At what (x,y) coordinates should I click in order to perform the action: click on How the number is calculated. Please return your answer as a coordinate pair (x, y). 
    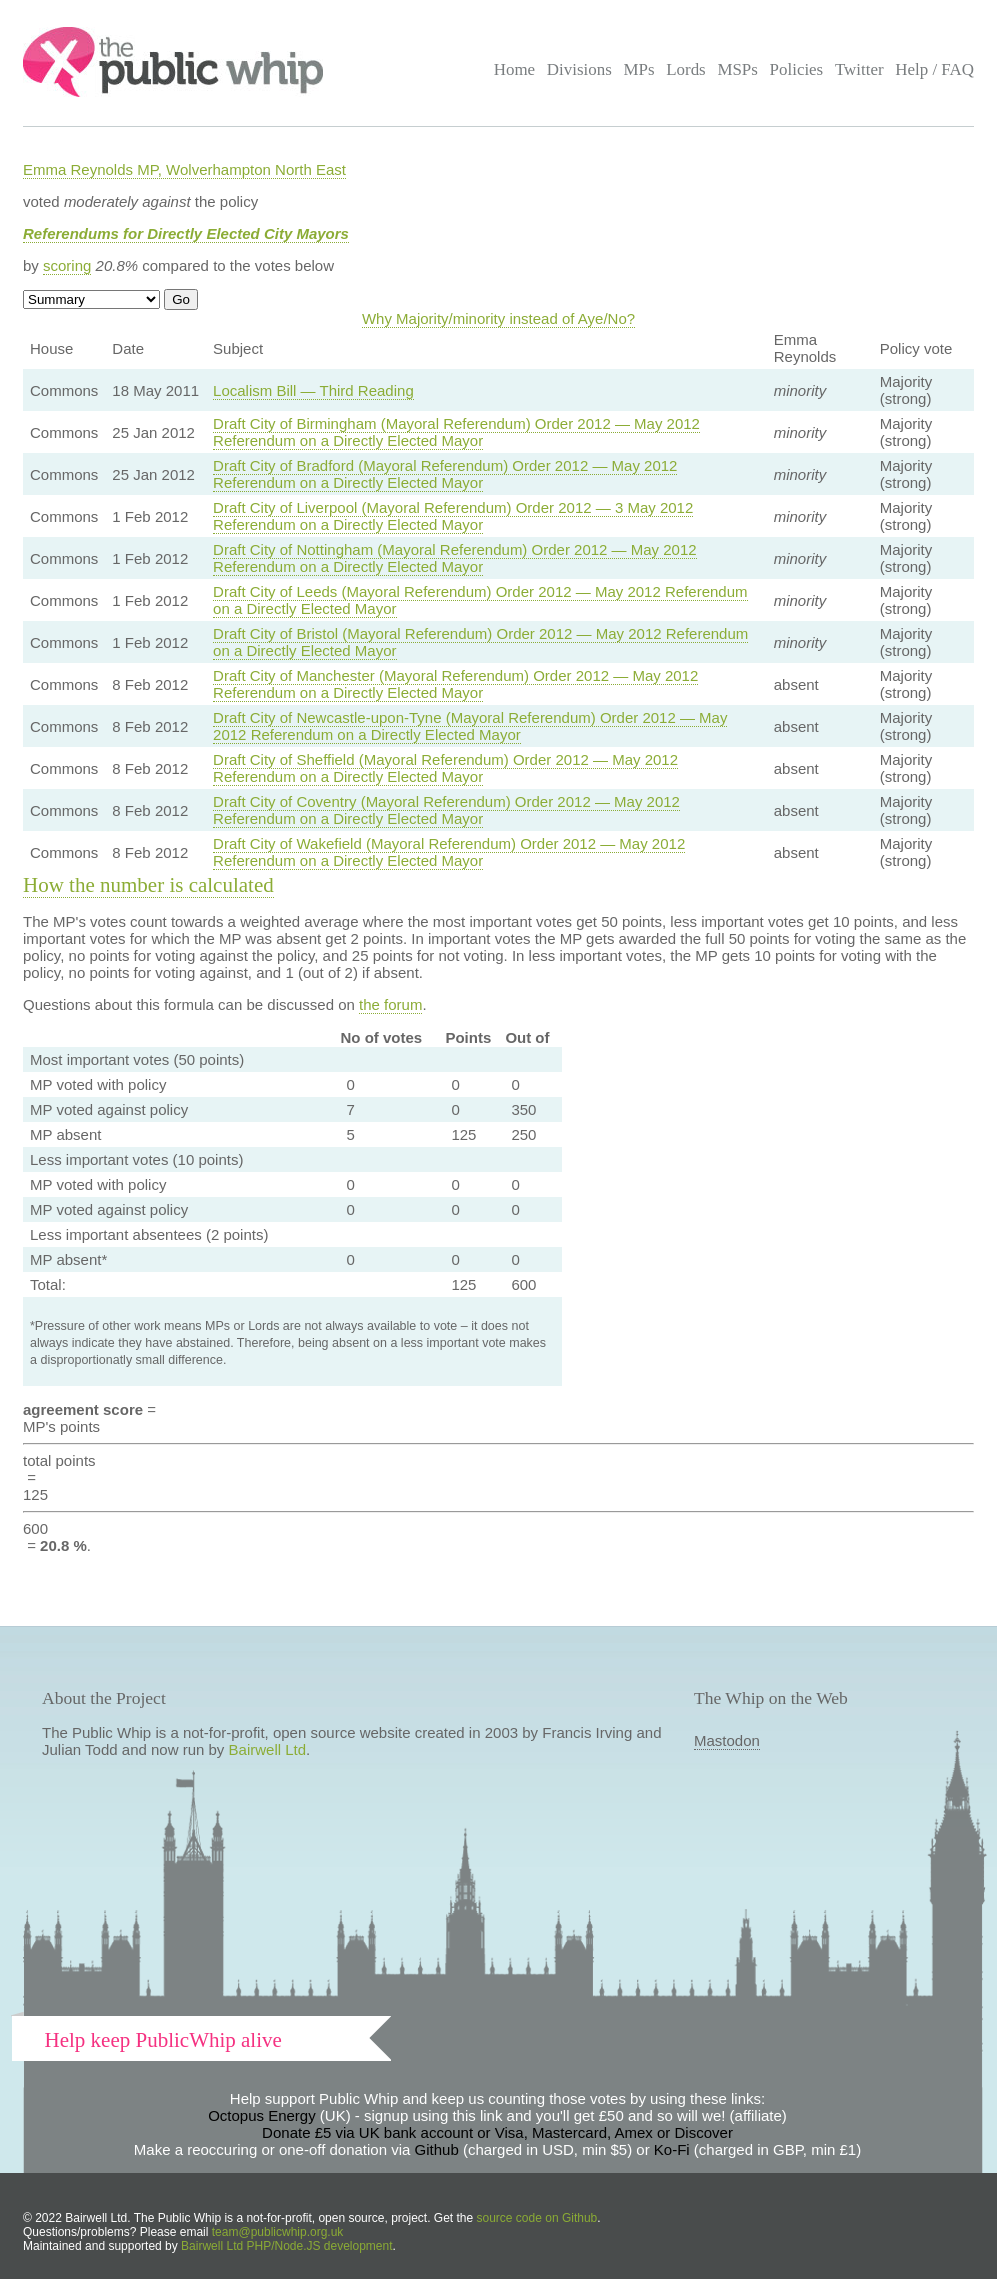
    Looking at the image, I should click on (148, 885).